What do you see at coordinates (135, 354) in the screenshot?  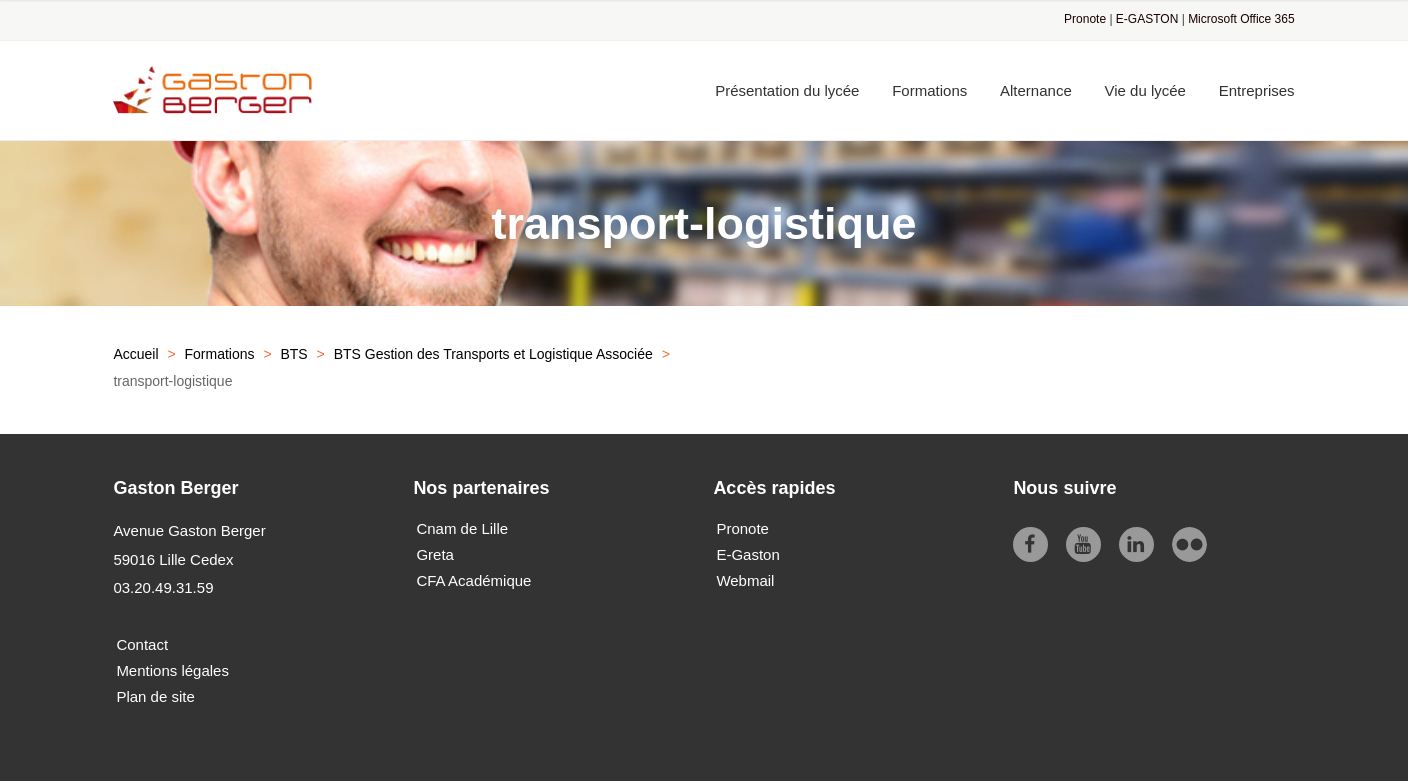 I see `Accueil` at bounding box center [135, 354].